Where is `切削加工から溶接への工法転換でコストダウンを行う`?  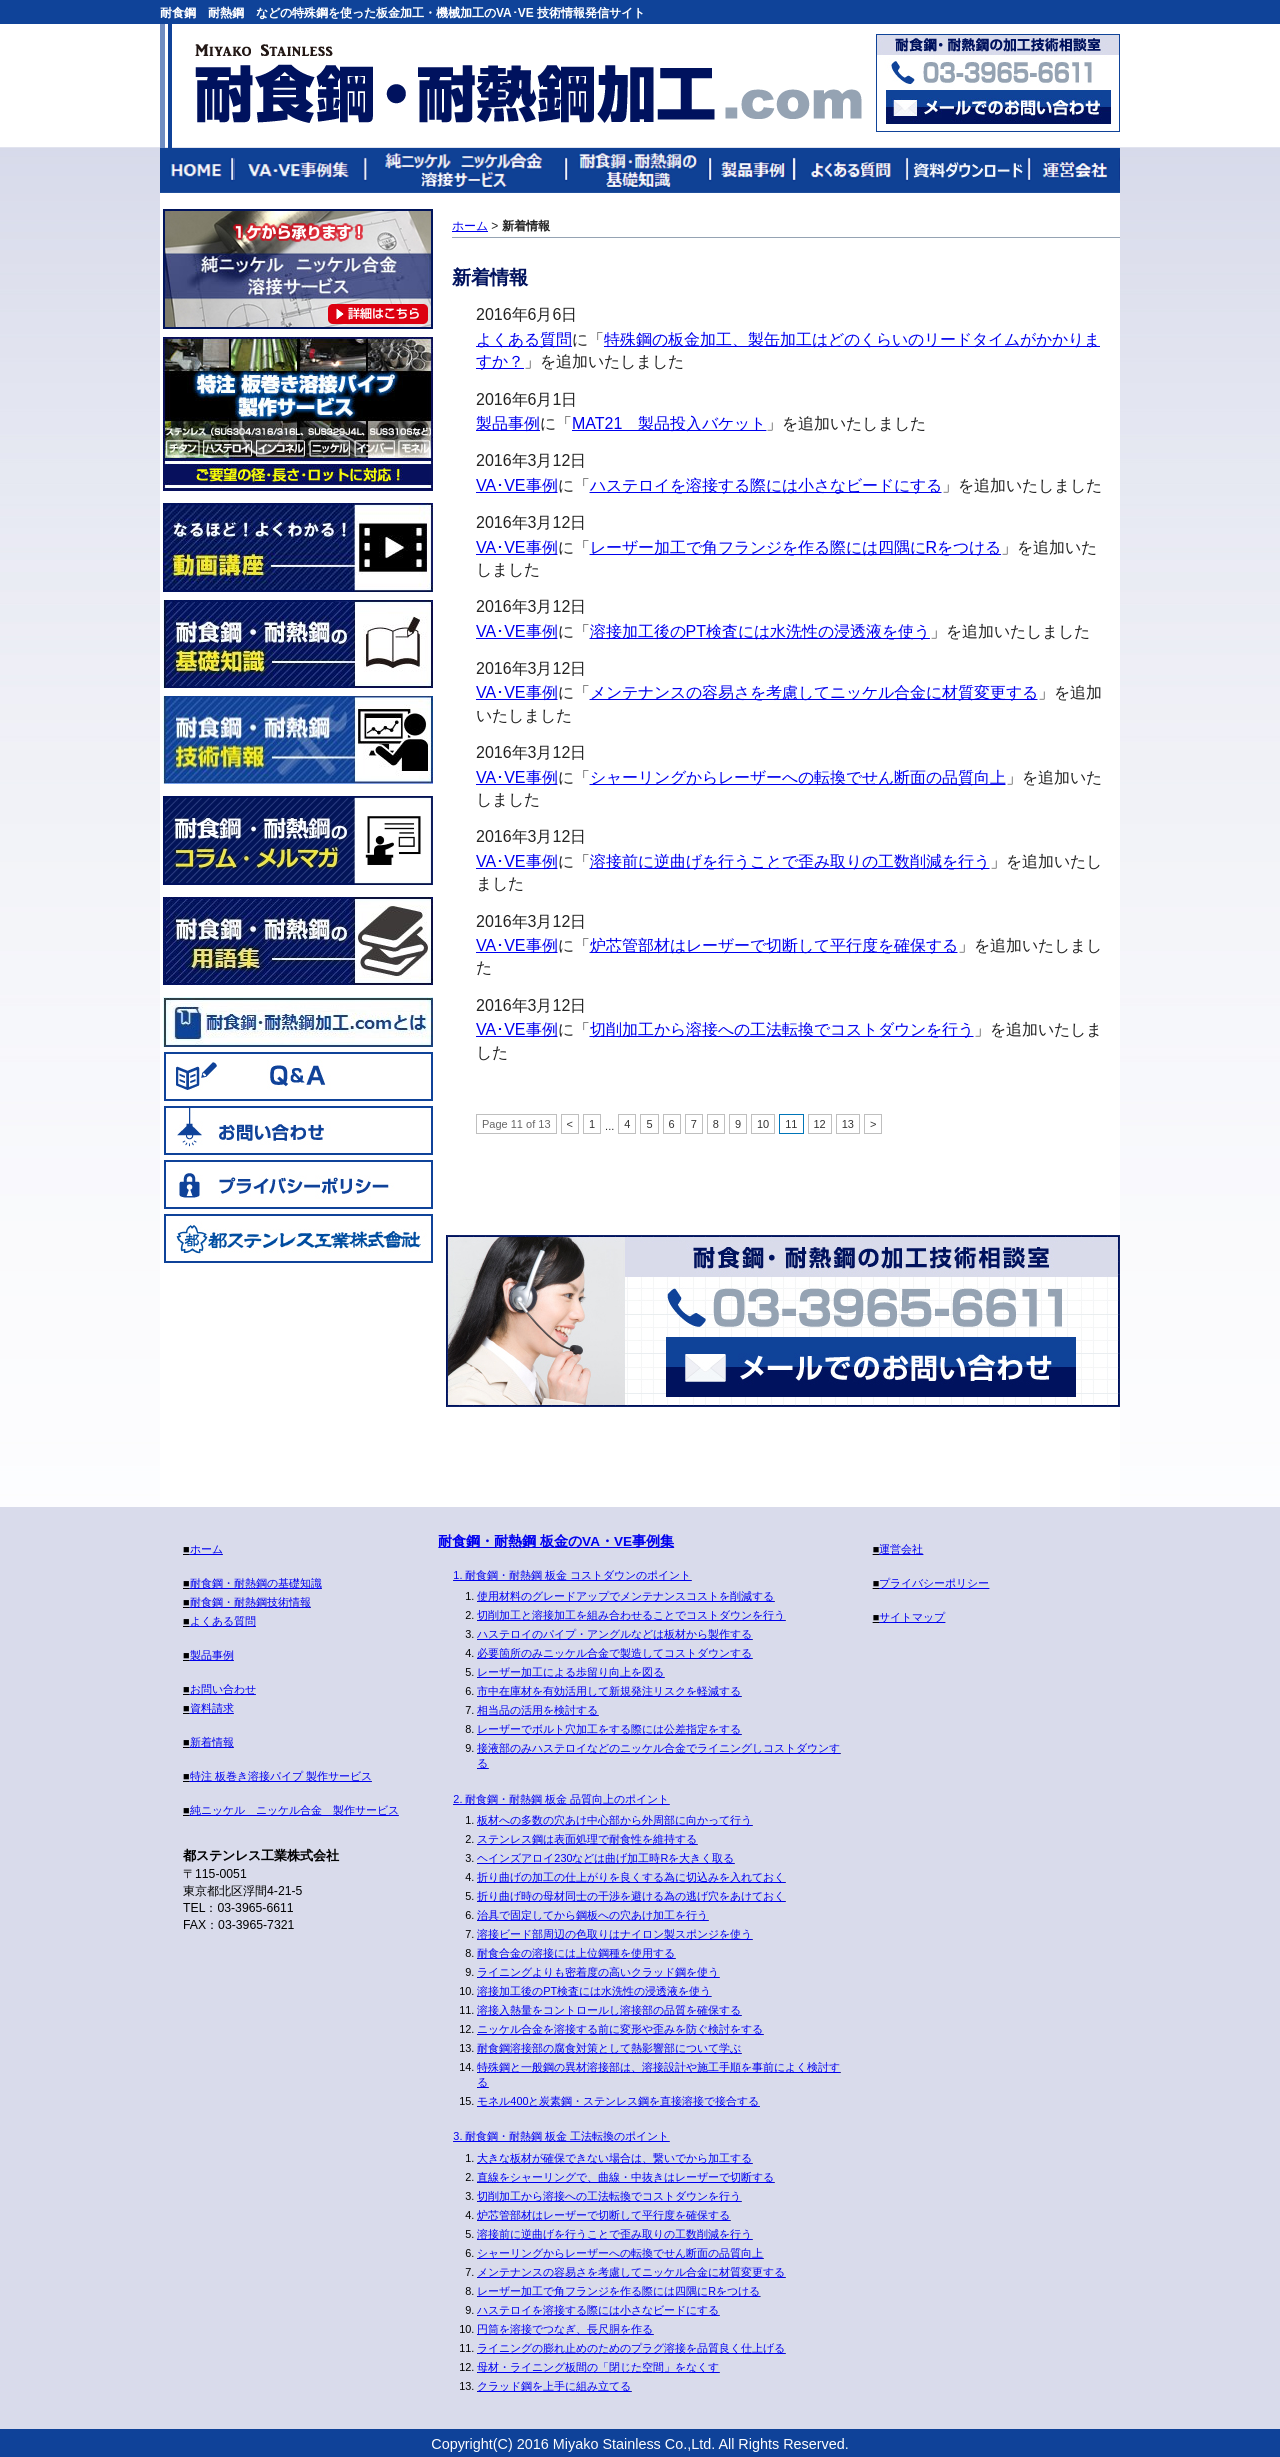
切削加工から溶接への工法転換でコストダウンを行う is located at coordinates (782, 1029).